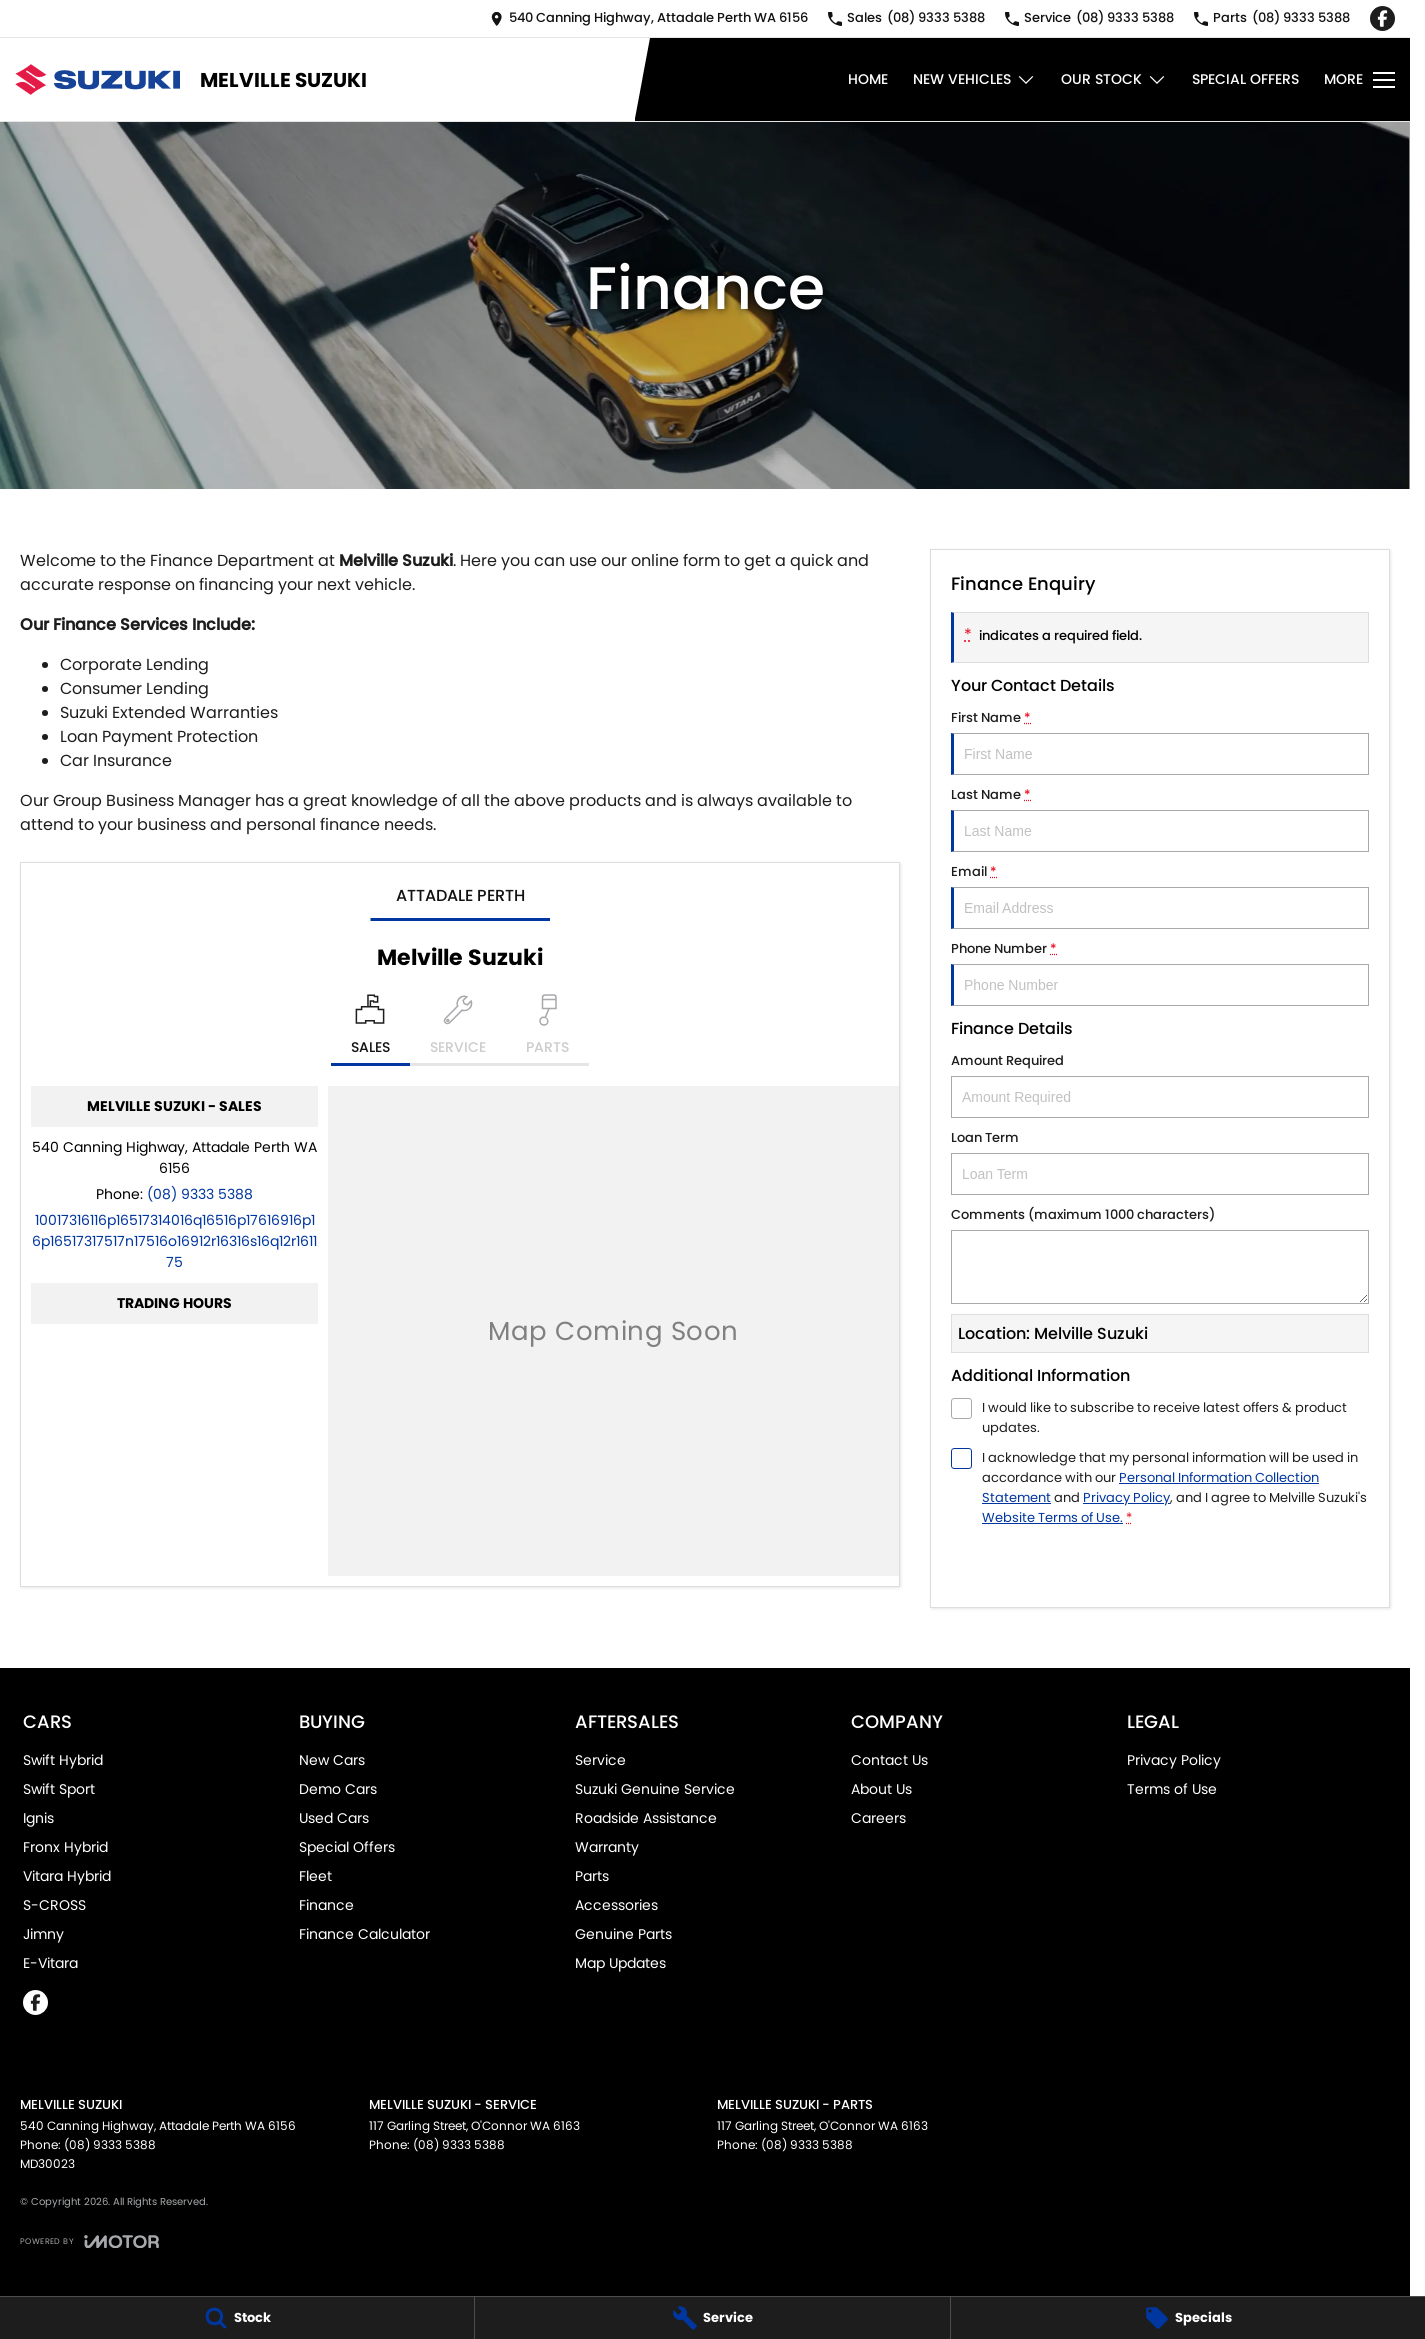  Describe the element at coordinates (649, 18) in the screenshot. I see `[Contact Us]` at that location.